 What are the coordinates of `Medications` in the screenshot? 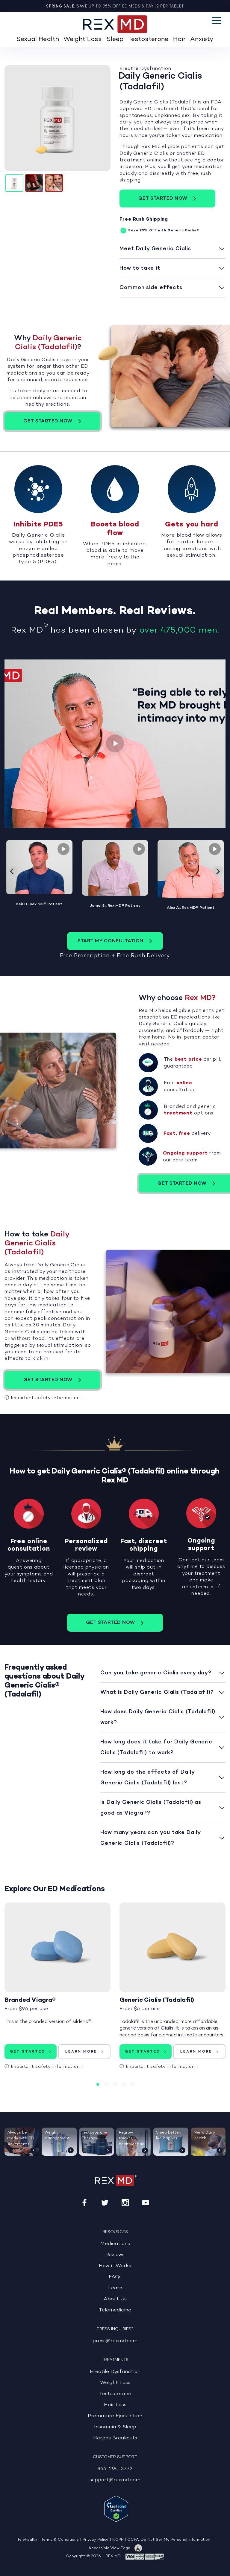 It's located at (115, 2243).